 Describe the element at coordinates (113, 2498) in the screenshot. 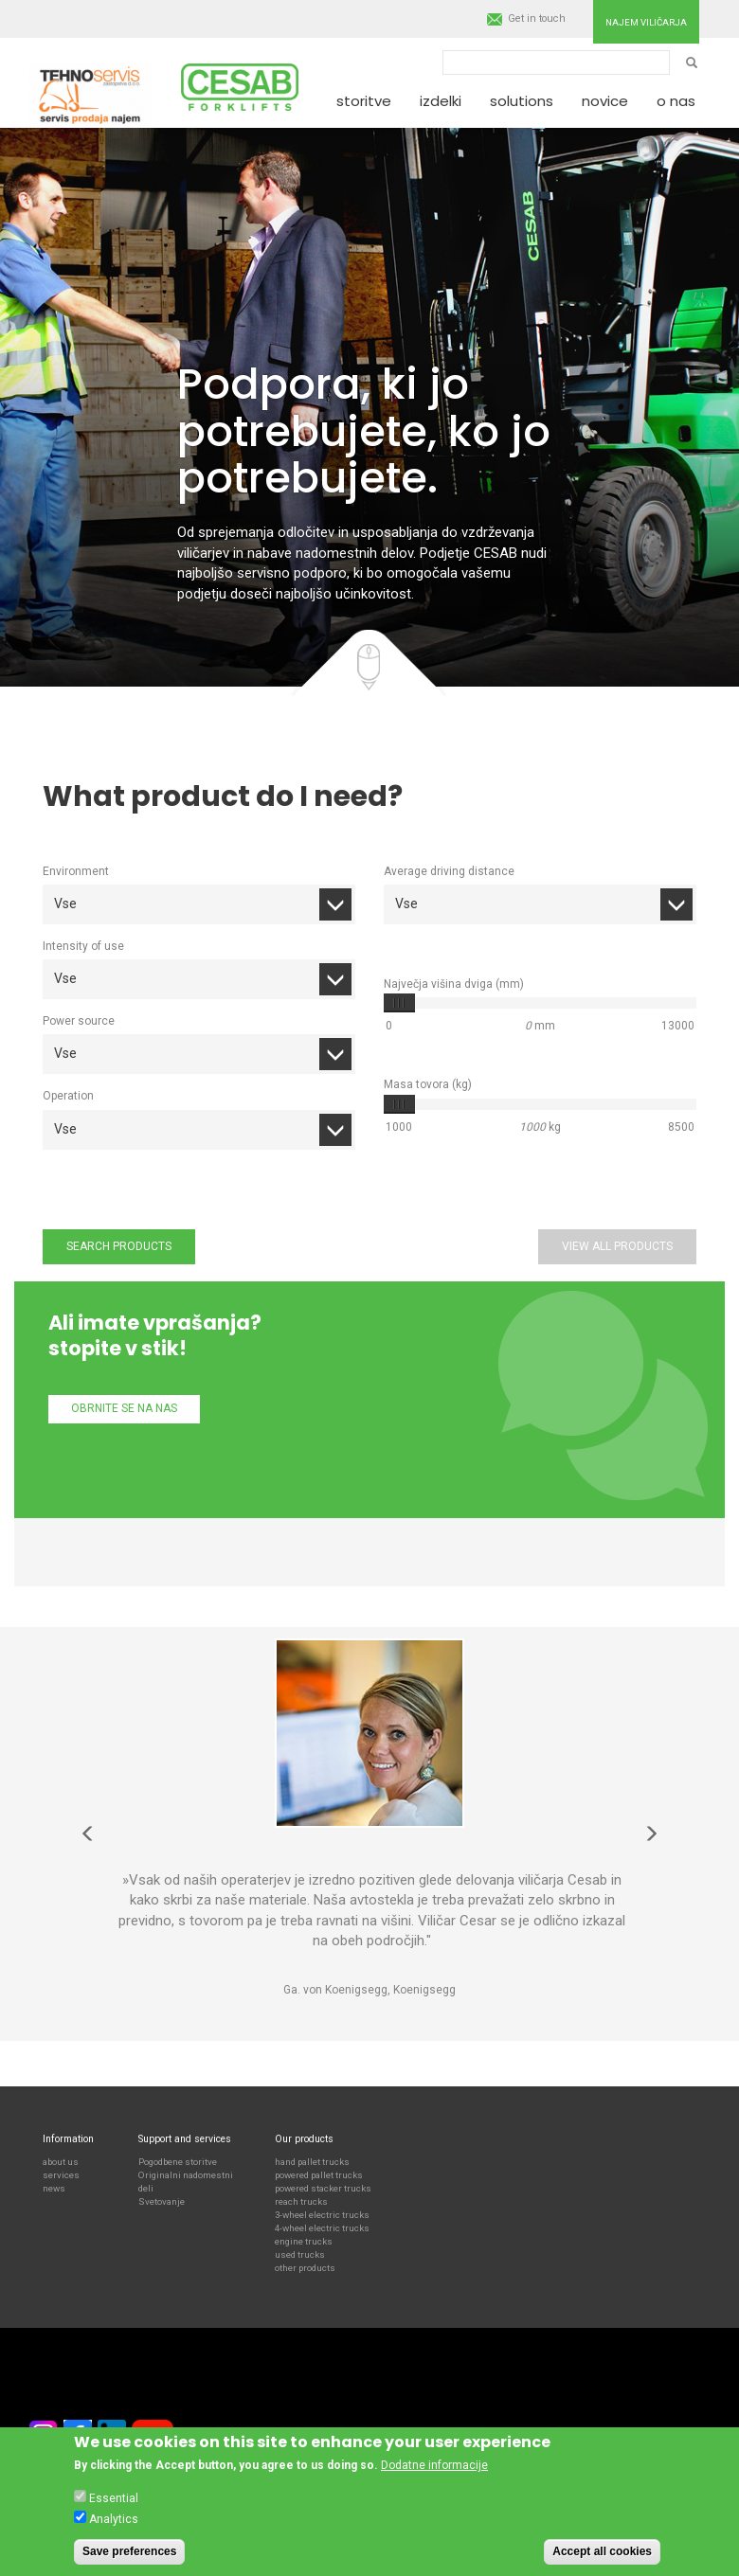

I see `Essential` at that location.